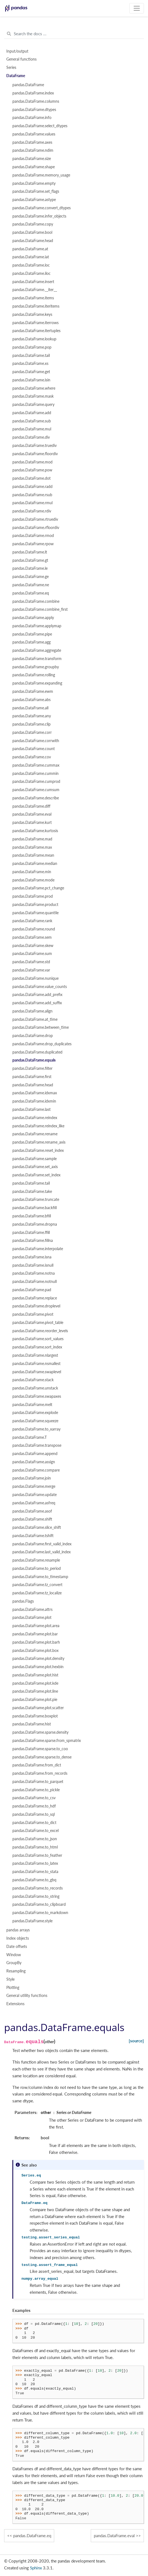 The width and height of the screenshot is (148, 2576). What do you see at coordinates (32, 495) in the screenshot?
I see `pandas.DataFrame.rsub` at bounding box center [32, 495].